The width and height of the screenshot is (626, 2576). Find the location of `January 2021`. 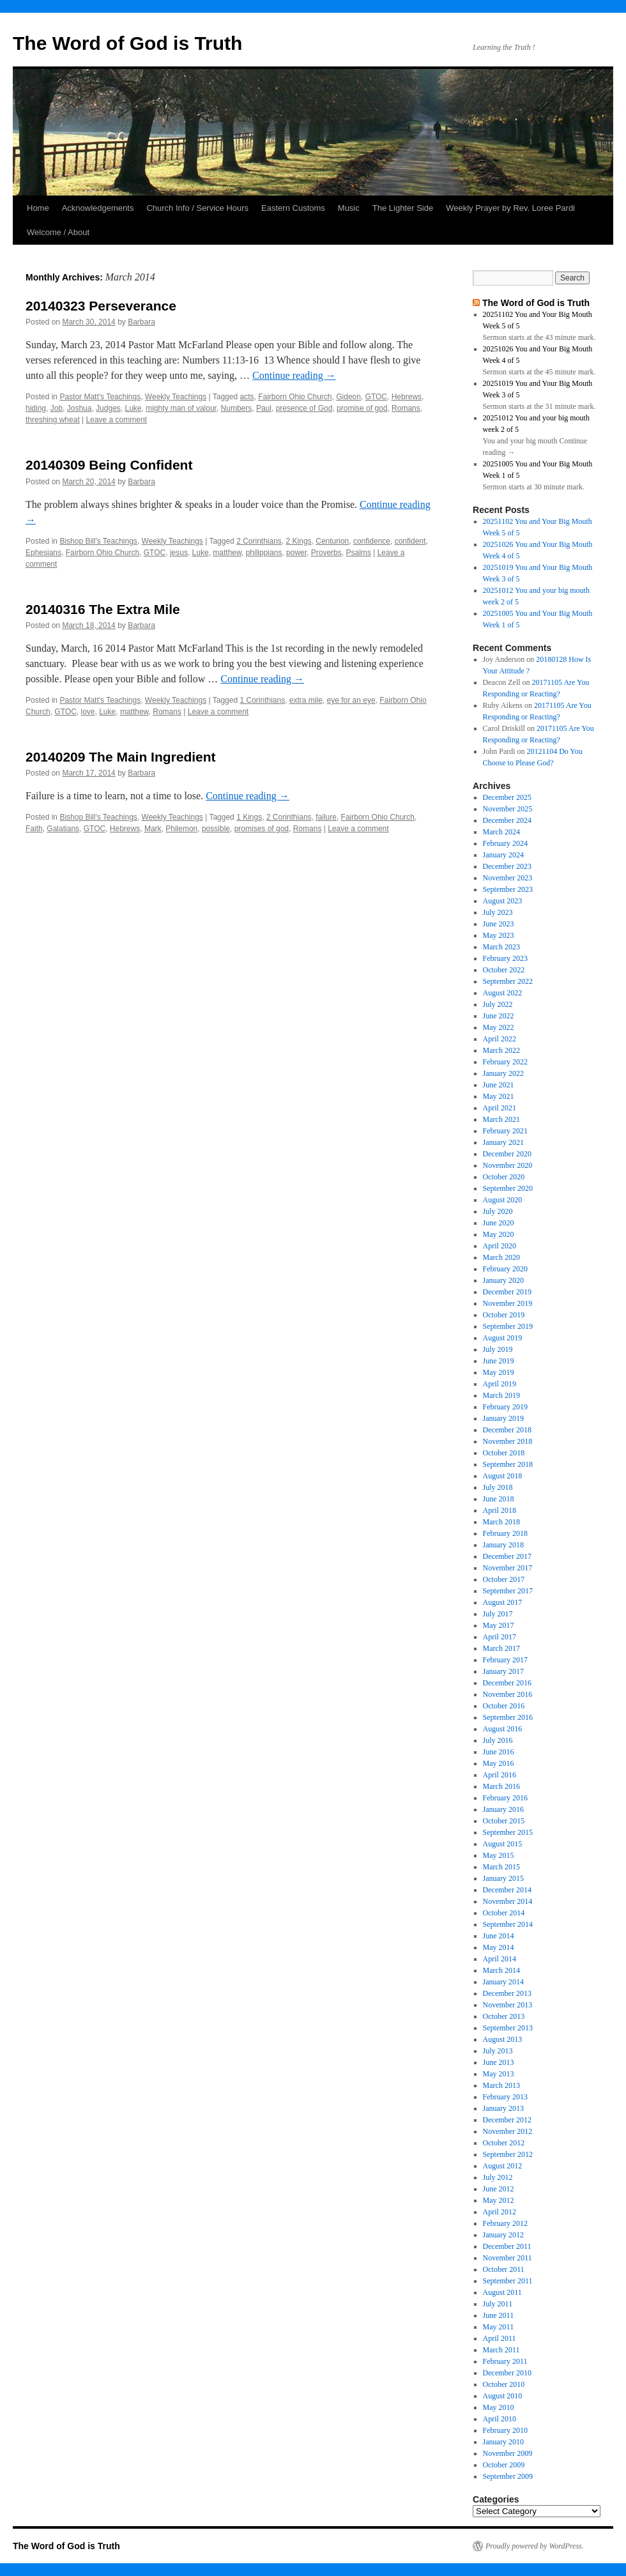

January 2021 is located at coordinates (503, 1142).